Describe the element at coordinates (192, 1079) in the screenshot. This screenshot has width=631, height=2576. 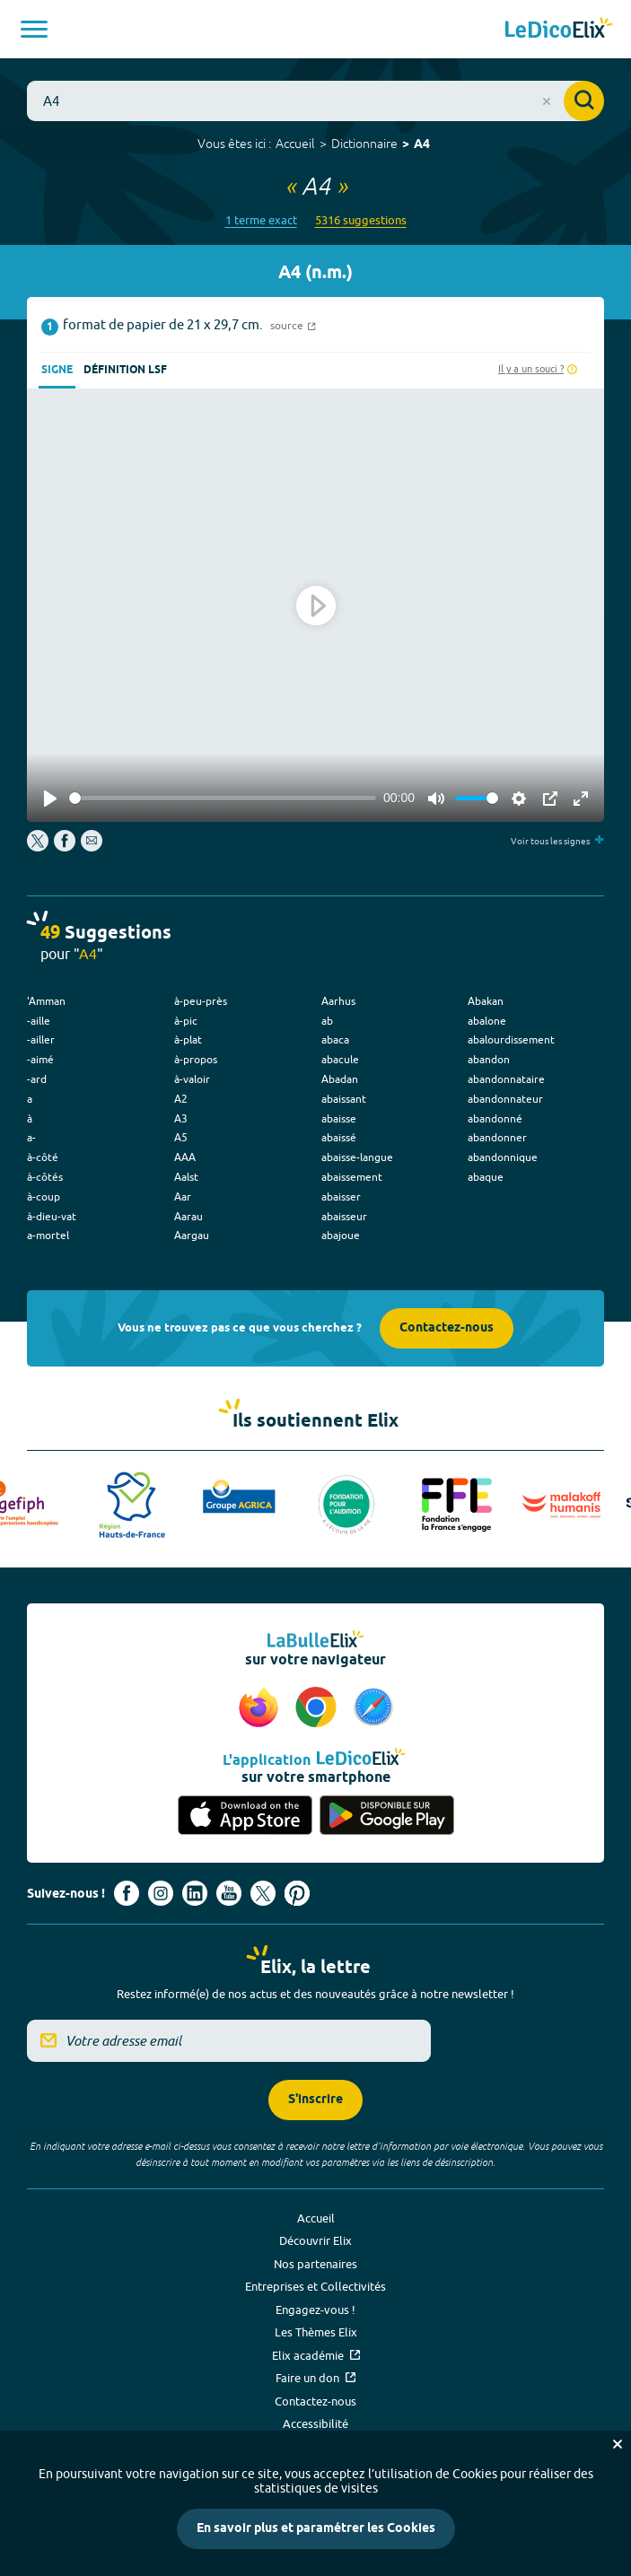
I see `à-valoir` at that location.